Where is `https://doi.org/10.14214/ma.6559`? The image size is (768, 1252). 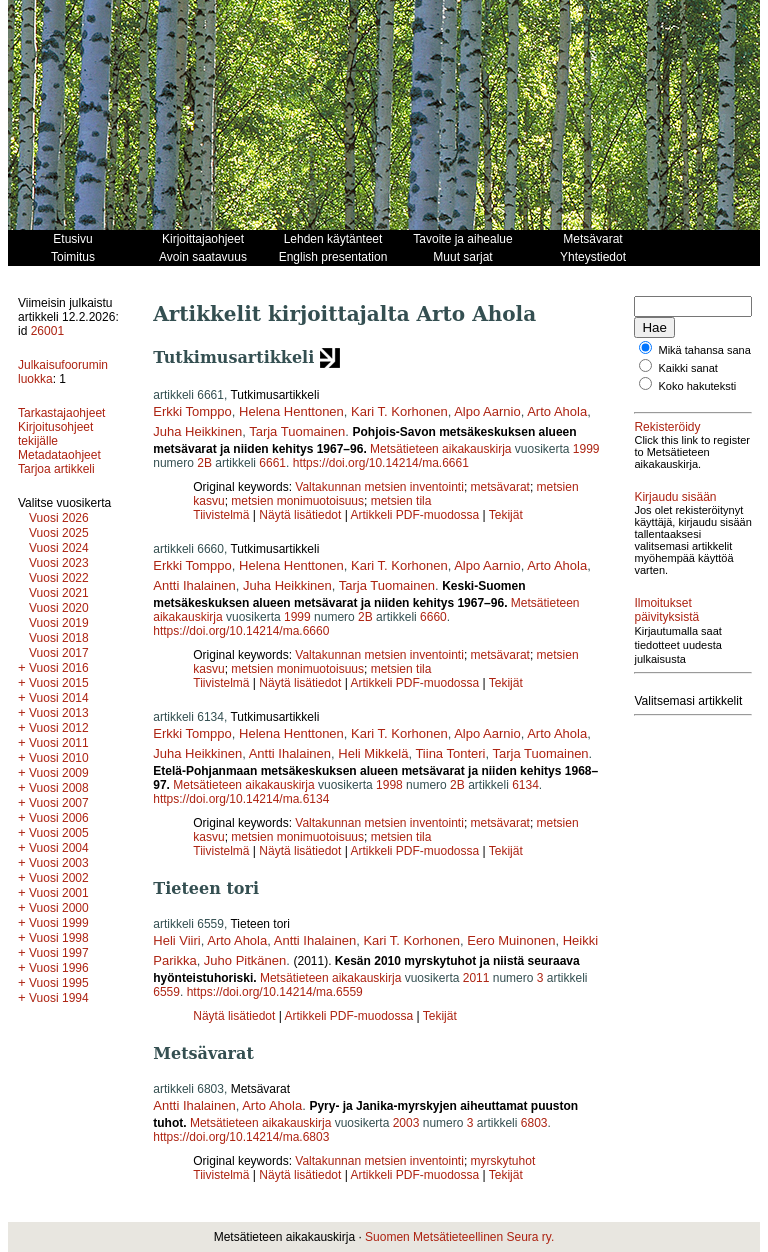 https://doi.org/10.14214/ma.6559 is located at coordinates (275, 992).